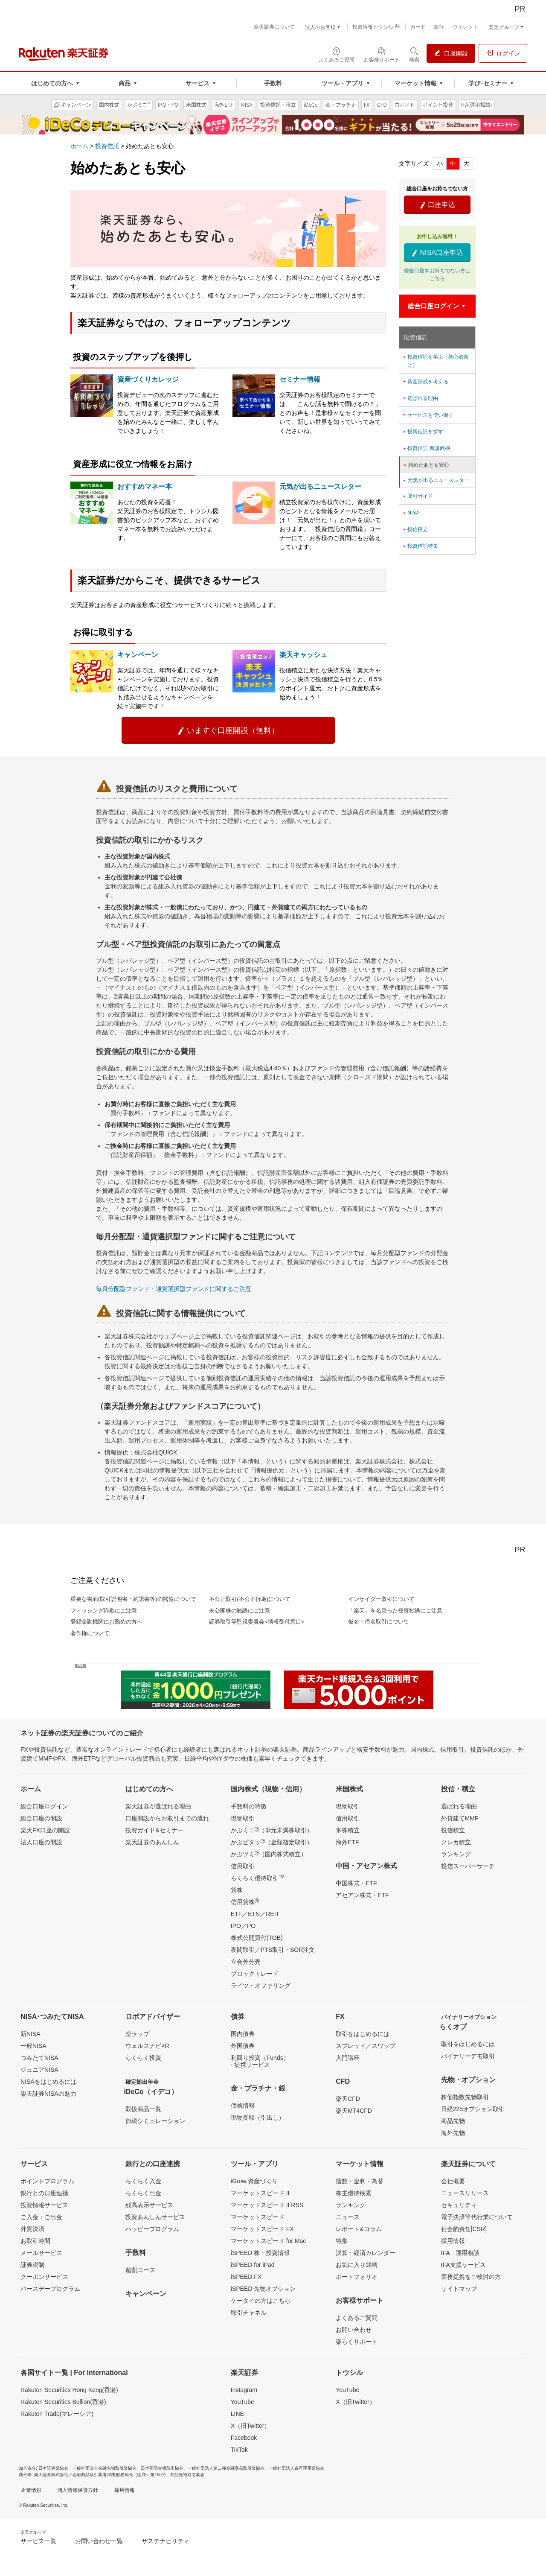  Describe the element at coordinates (48, 2093) in the screenshot. I see `楽天証券NISAの魅力` at that location.